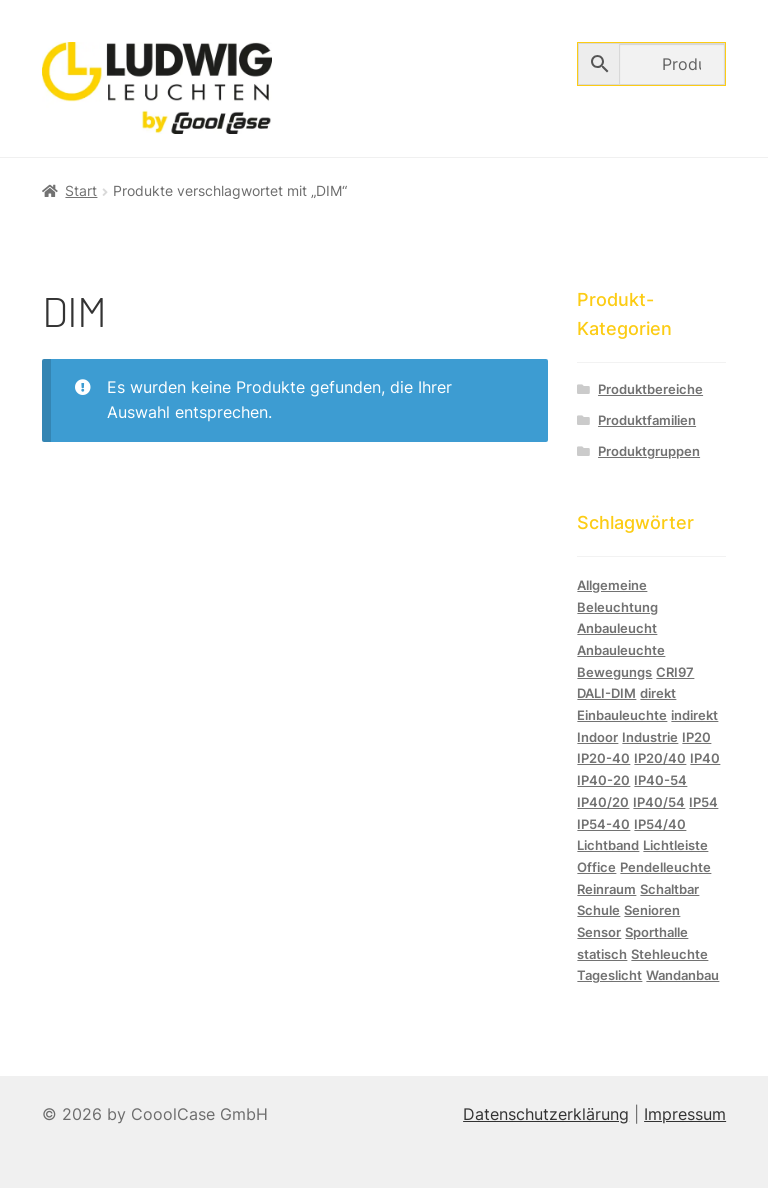 The height and width of the screenshot is (1188, 768). I want to click on IP54-40, so click(603, 824).